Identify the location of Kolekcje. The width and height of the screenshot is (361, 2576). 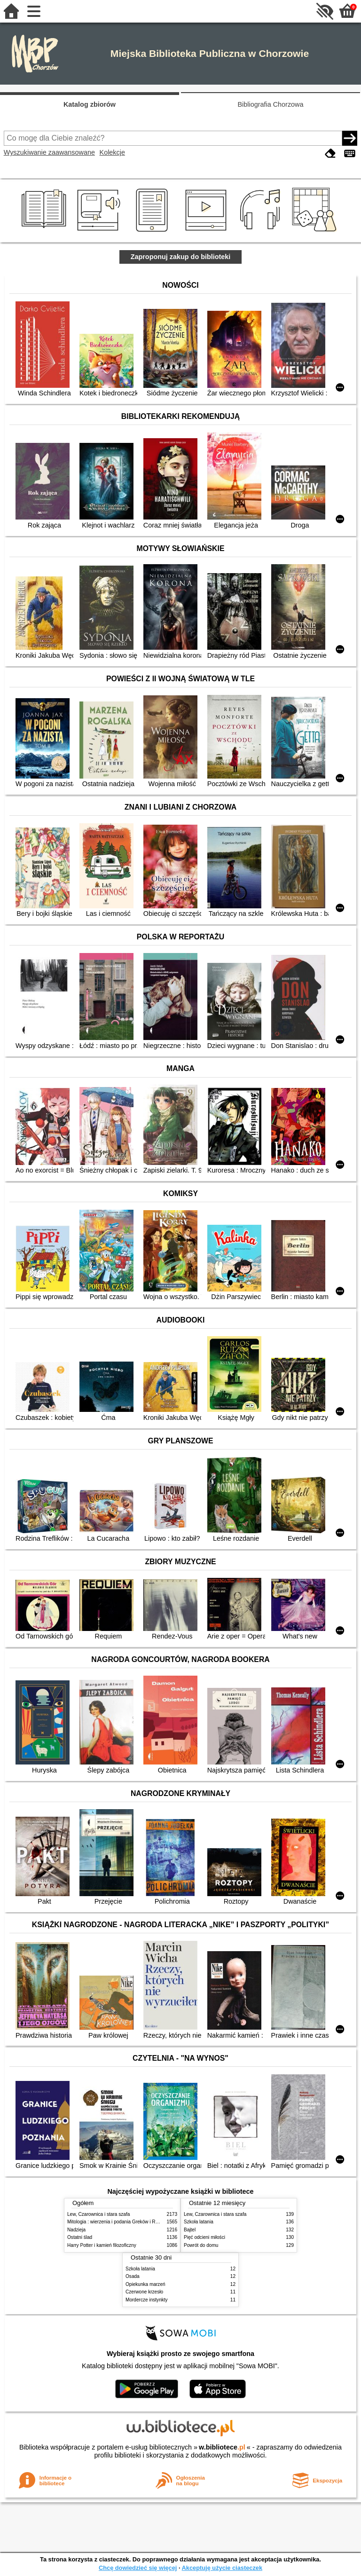
(112, 152).